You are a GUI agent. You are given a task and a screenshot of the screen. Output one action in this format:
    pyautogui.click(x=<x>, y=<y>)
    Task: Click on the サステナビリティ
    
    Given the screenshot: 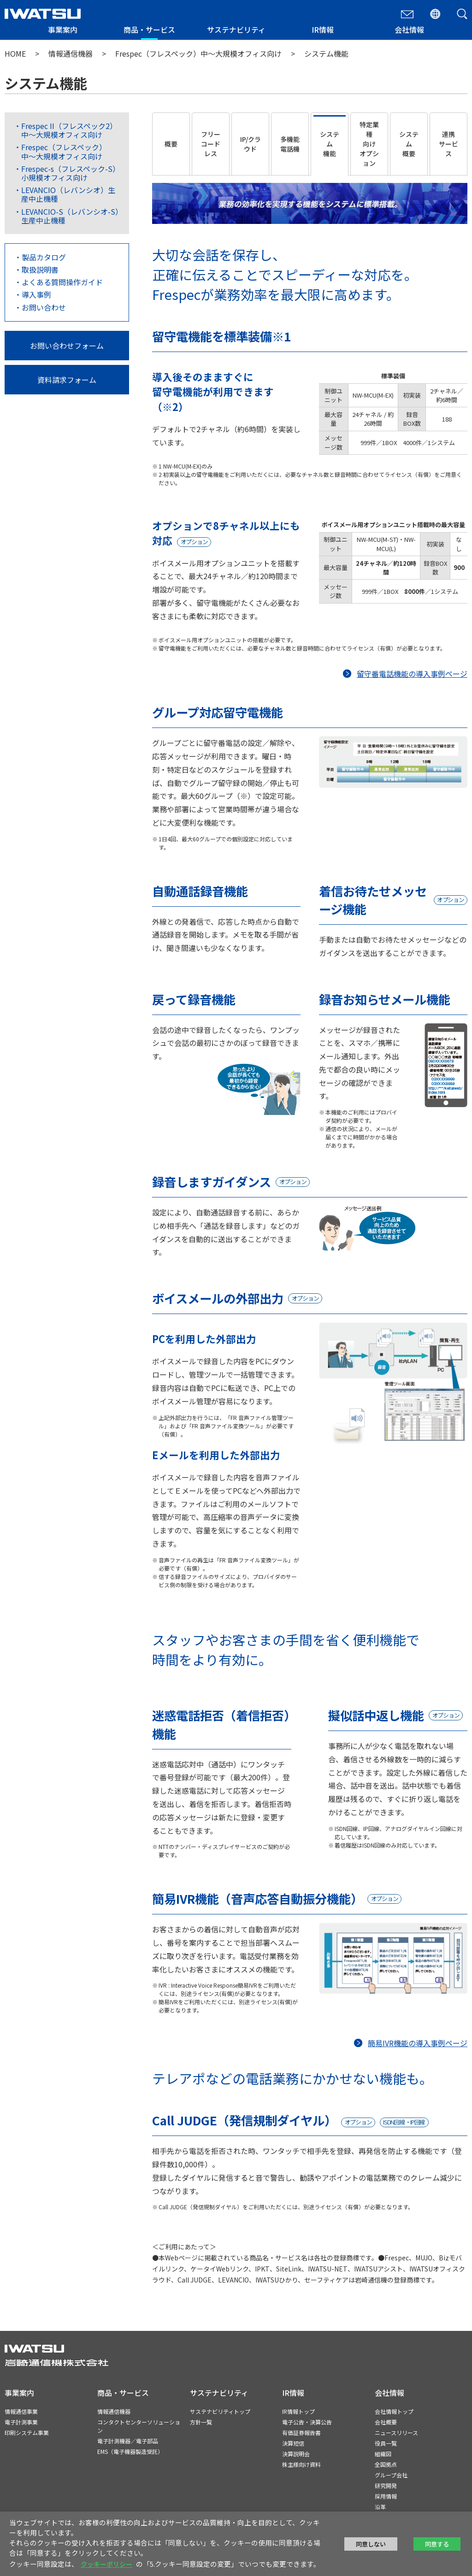 What is the action you would take?
    pyautogui.click(x=236, y=29)
    